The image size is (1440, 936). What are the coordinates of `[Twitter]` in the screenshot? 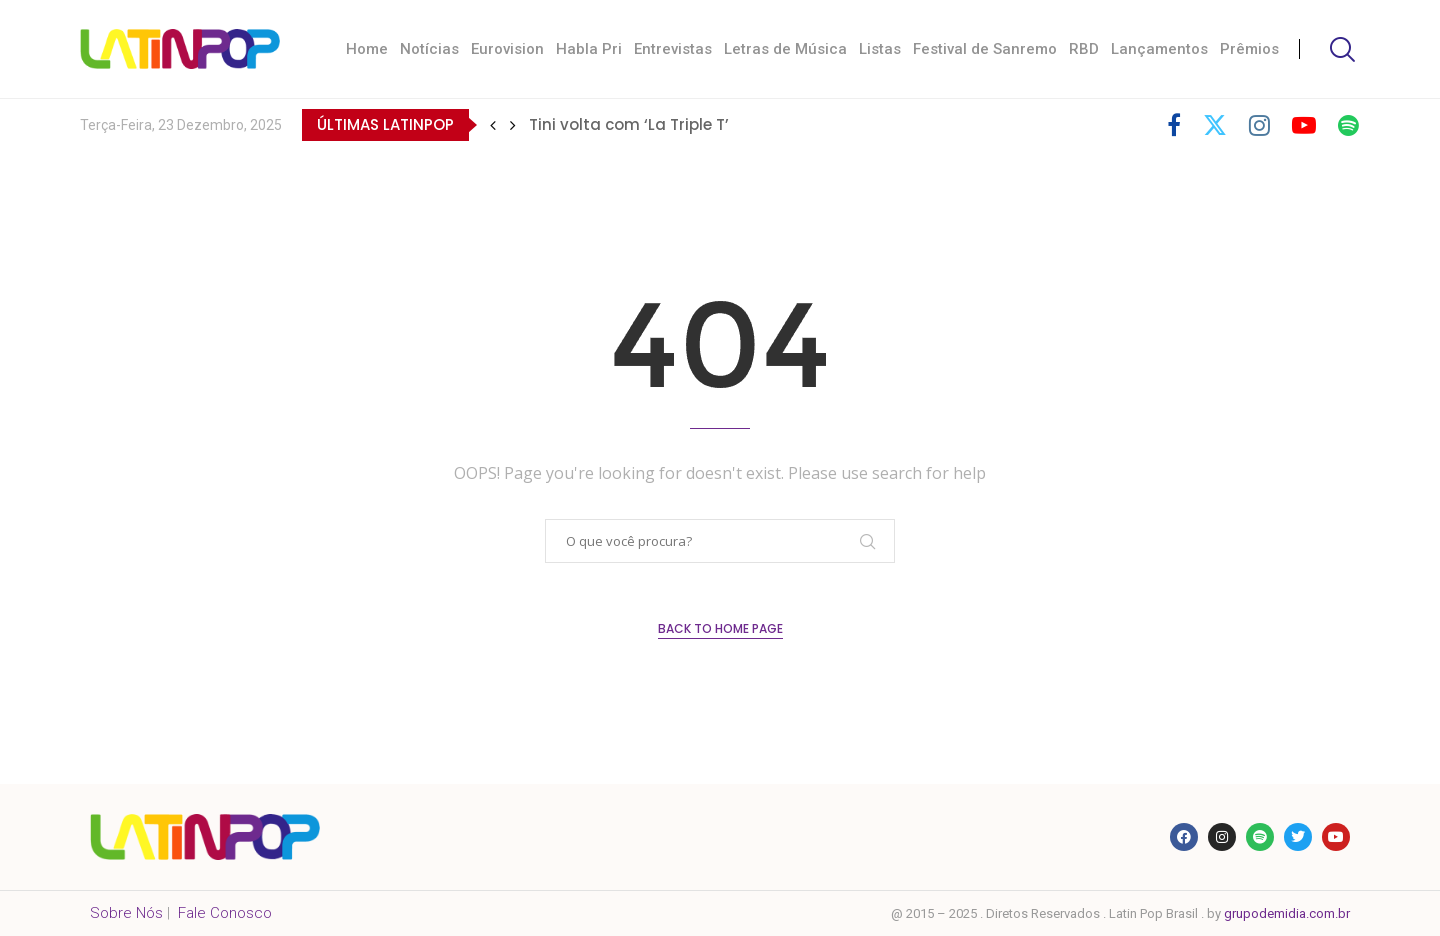 It's located at (1215, 125).